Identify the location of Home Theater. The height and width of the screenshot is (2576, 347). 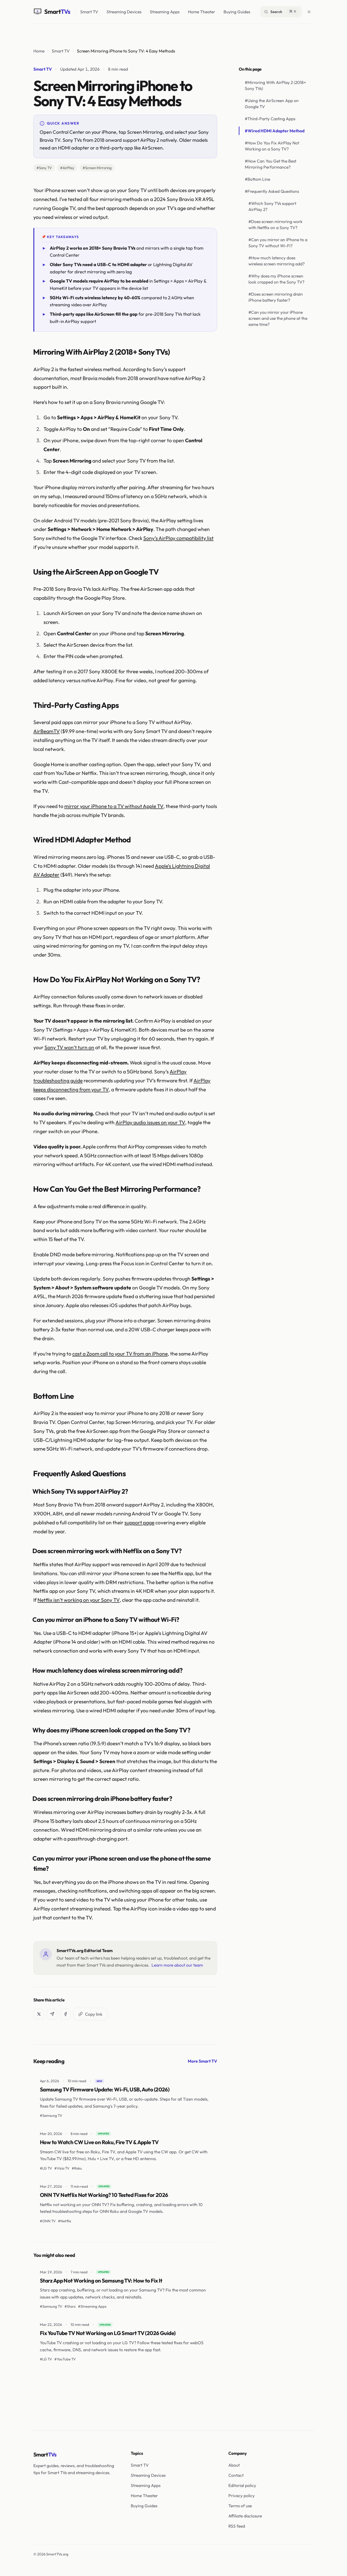
(201, 12).